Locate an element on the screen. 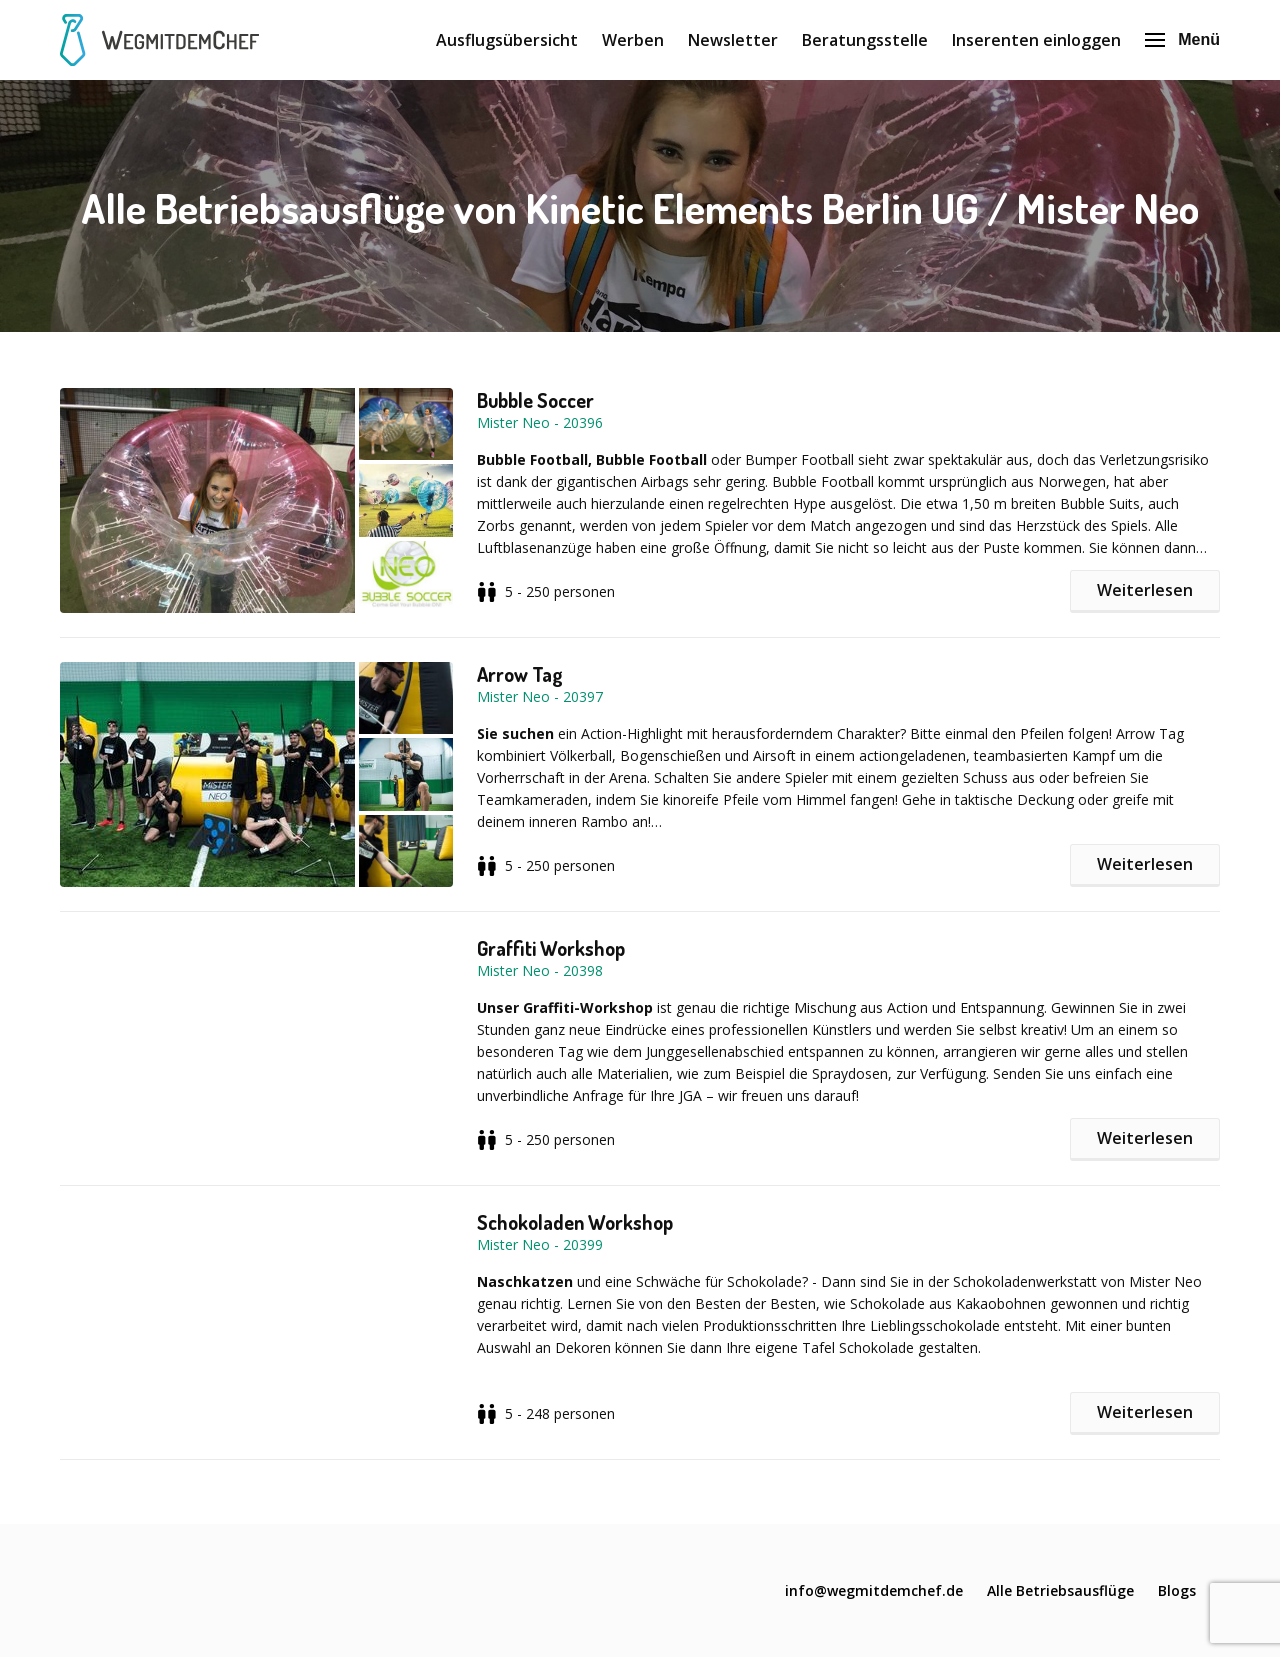  Newsletter is located at coordinates (733, 40).